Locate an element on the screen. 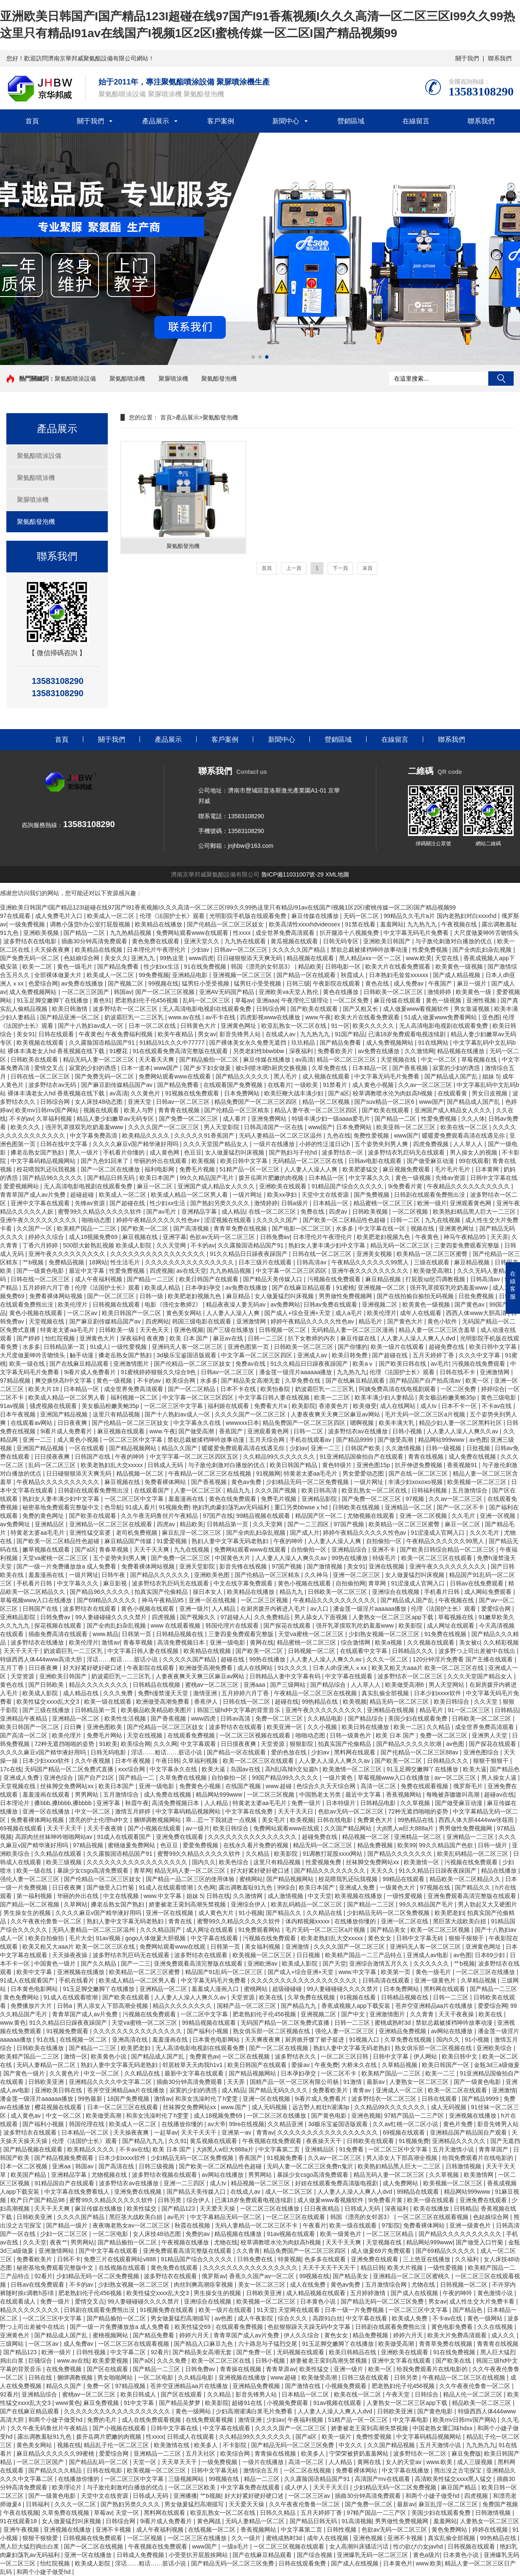 This screenshot has width=520, height=2576. 国产精品亚洲一区二区 is located at coordinates (70, 1017).